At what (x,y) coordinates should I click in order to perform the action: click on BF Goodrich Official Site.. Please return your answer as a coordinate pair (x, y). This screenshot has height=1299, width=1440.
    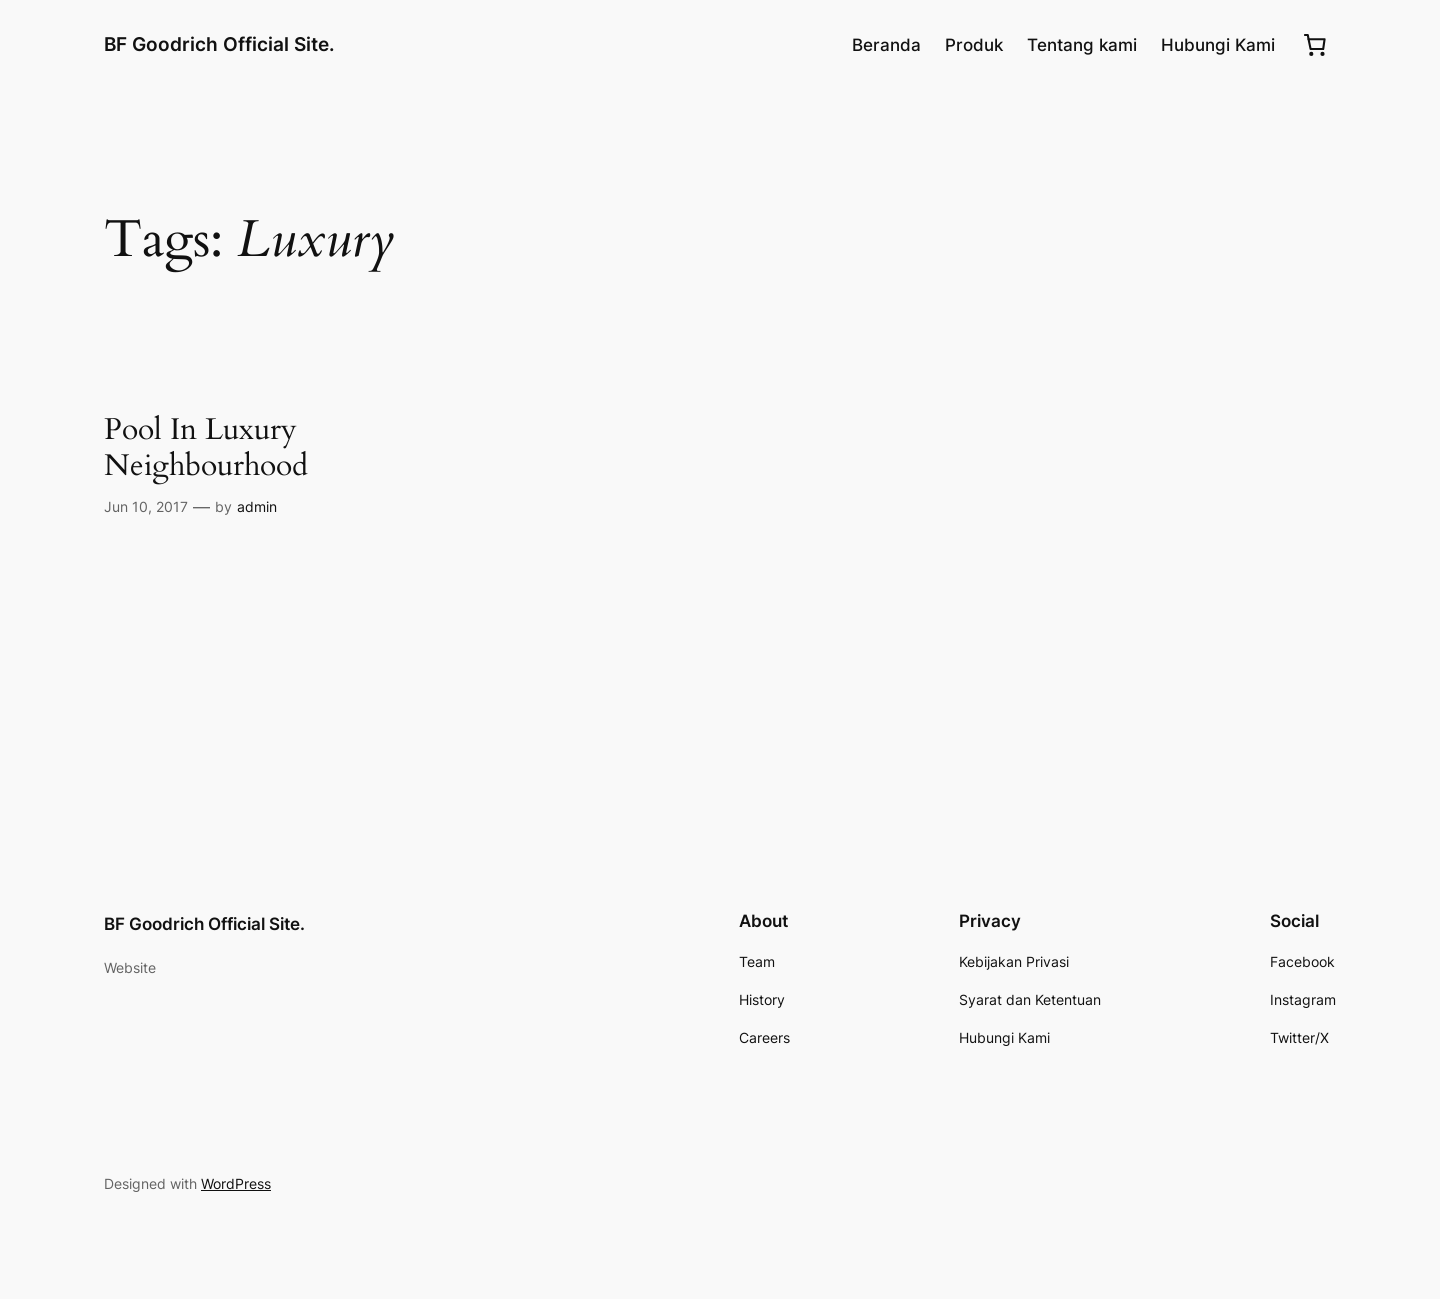
    Looking at the image, I should click on (219, 44).